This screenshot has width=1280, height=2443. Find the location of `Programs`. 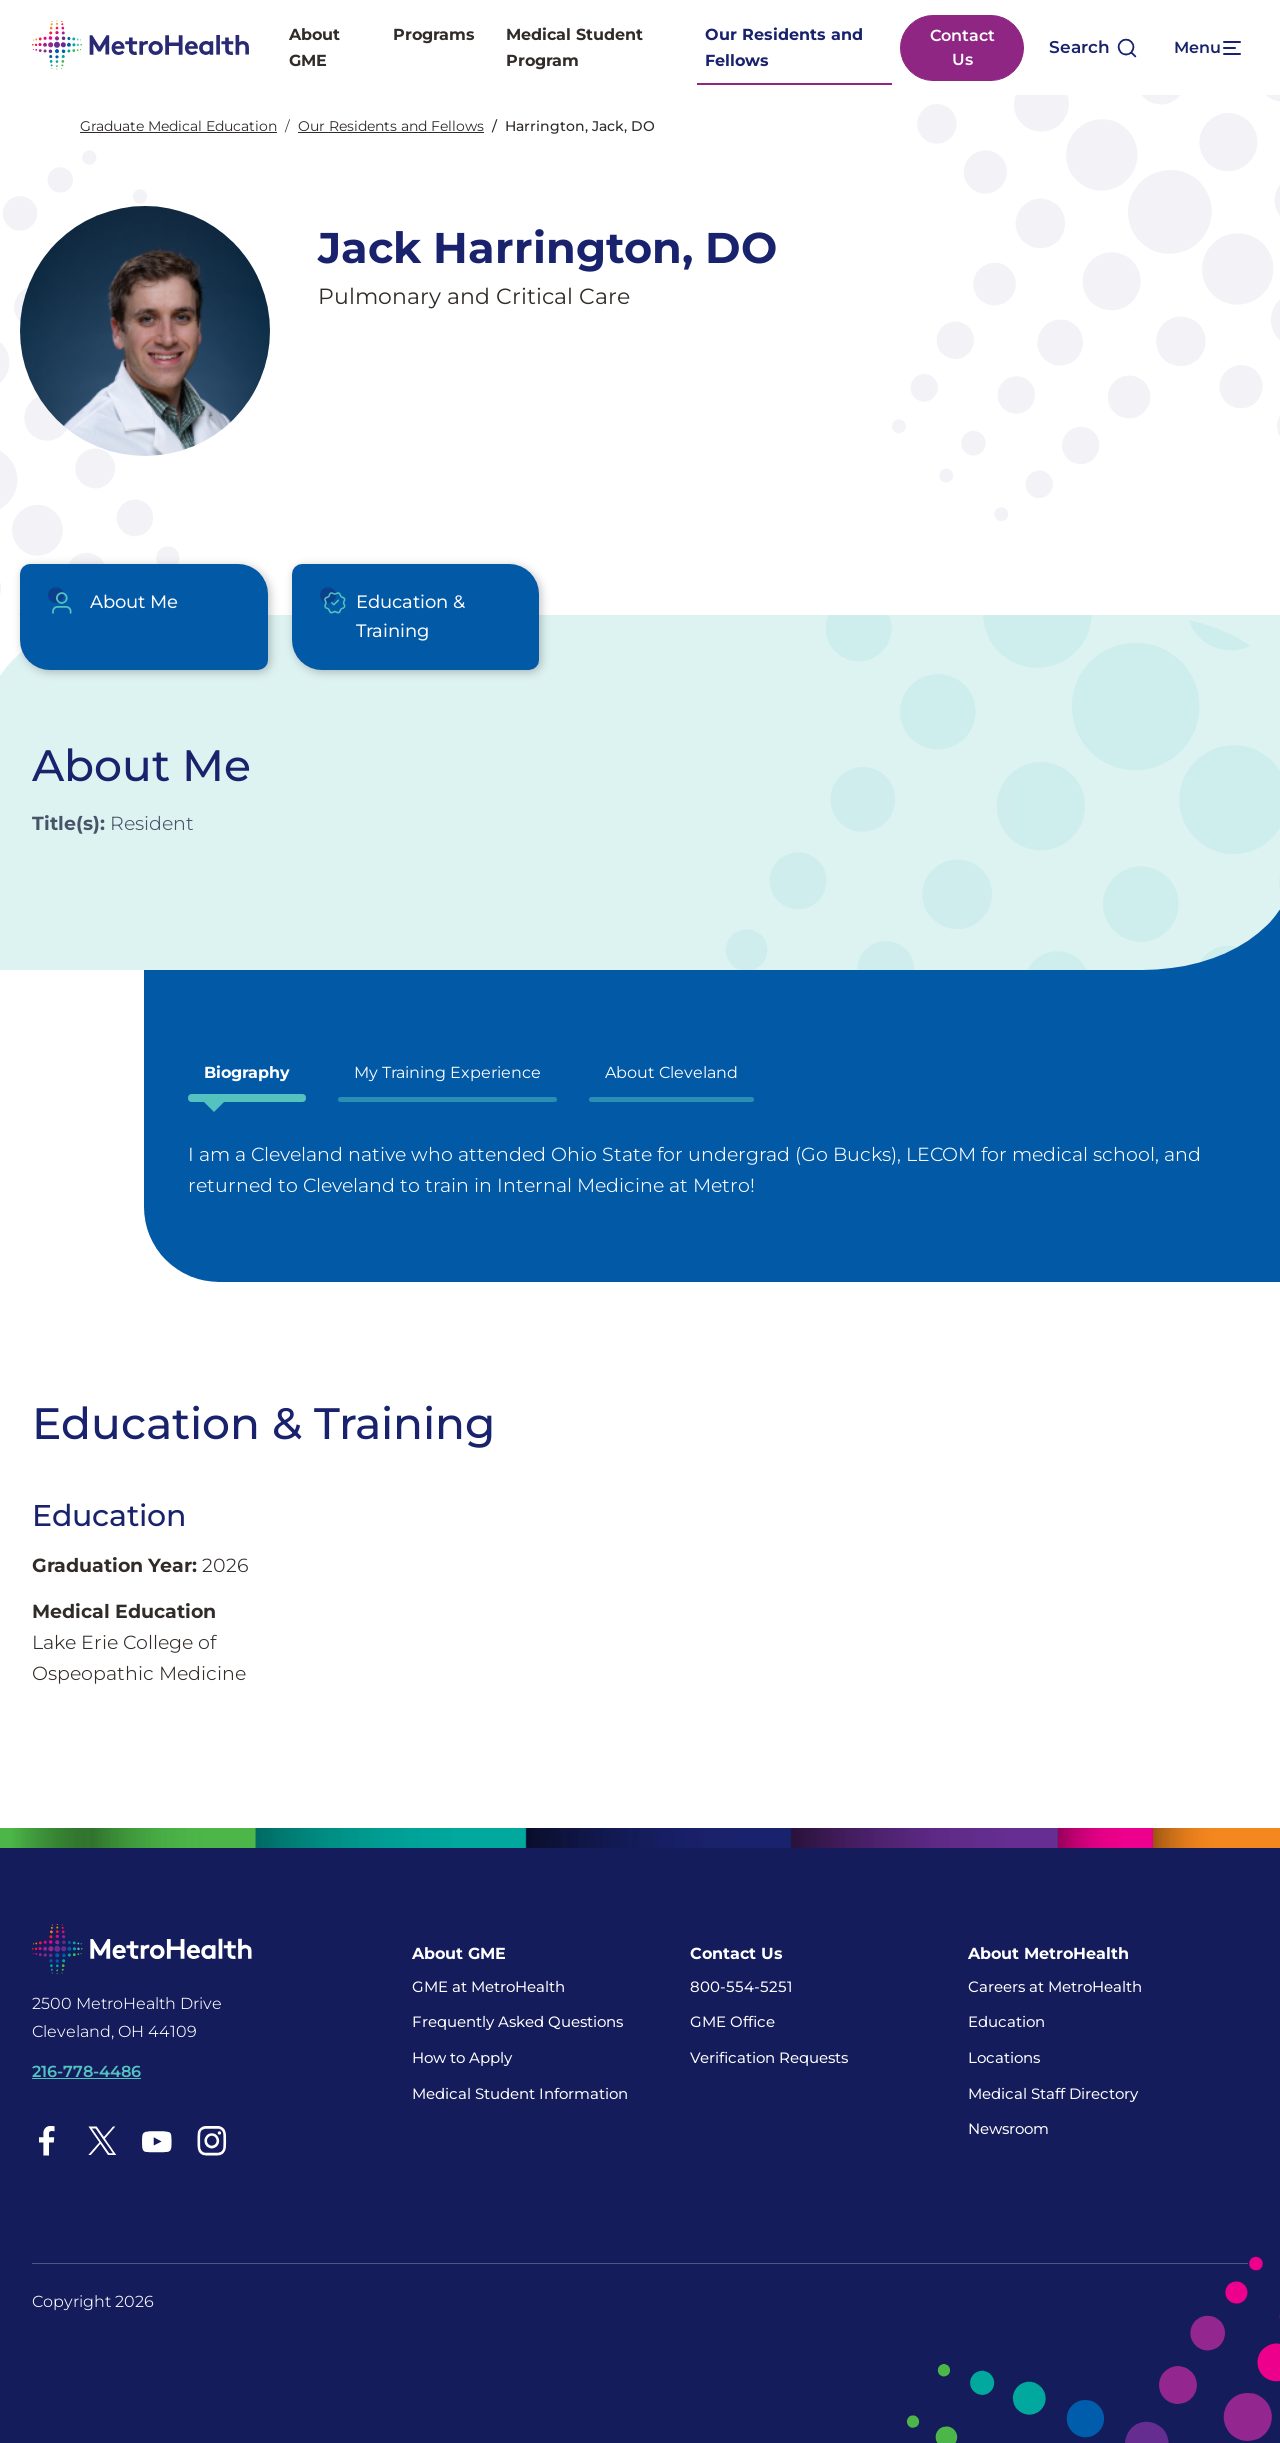

Programs is located at coordinates (434, 34).